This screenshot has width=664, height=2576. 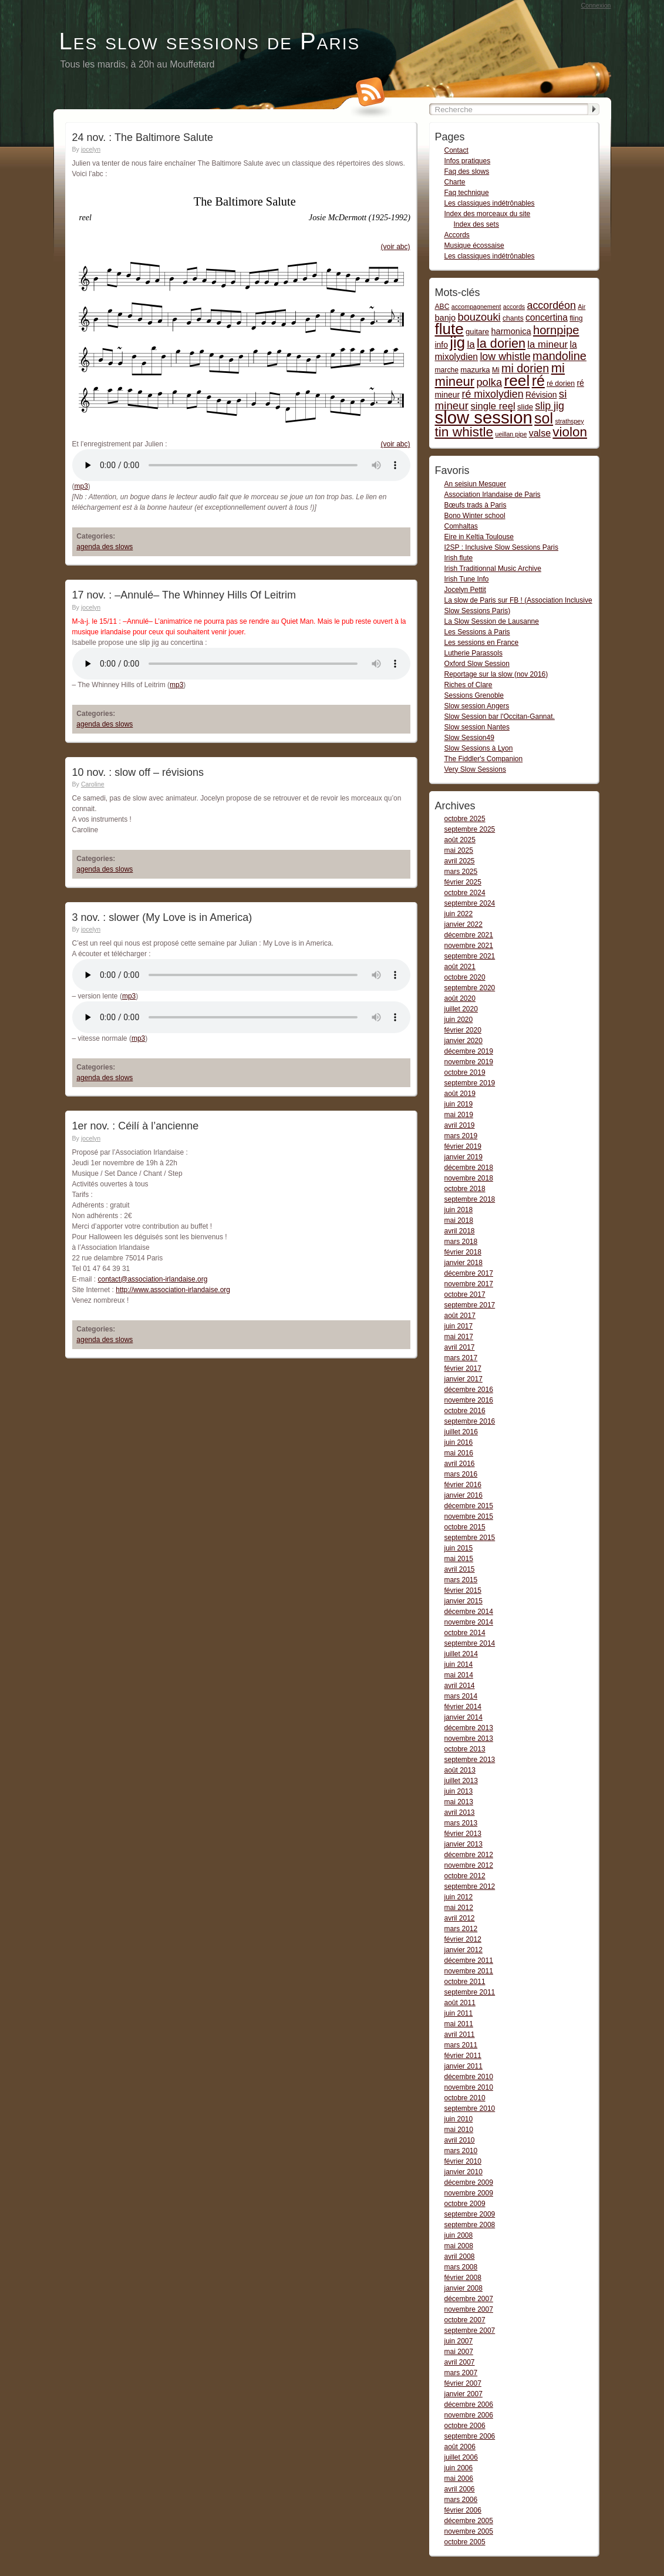 What do you see at coordinates (462, 1485) in the screenshot?
I see `février 2016` at bounding box center [462, 1485].